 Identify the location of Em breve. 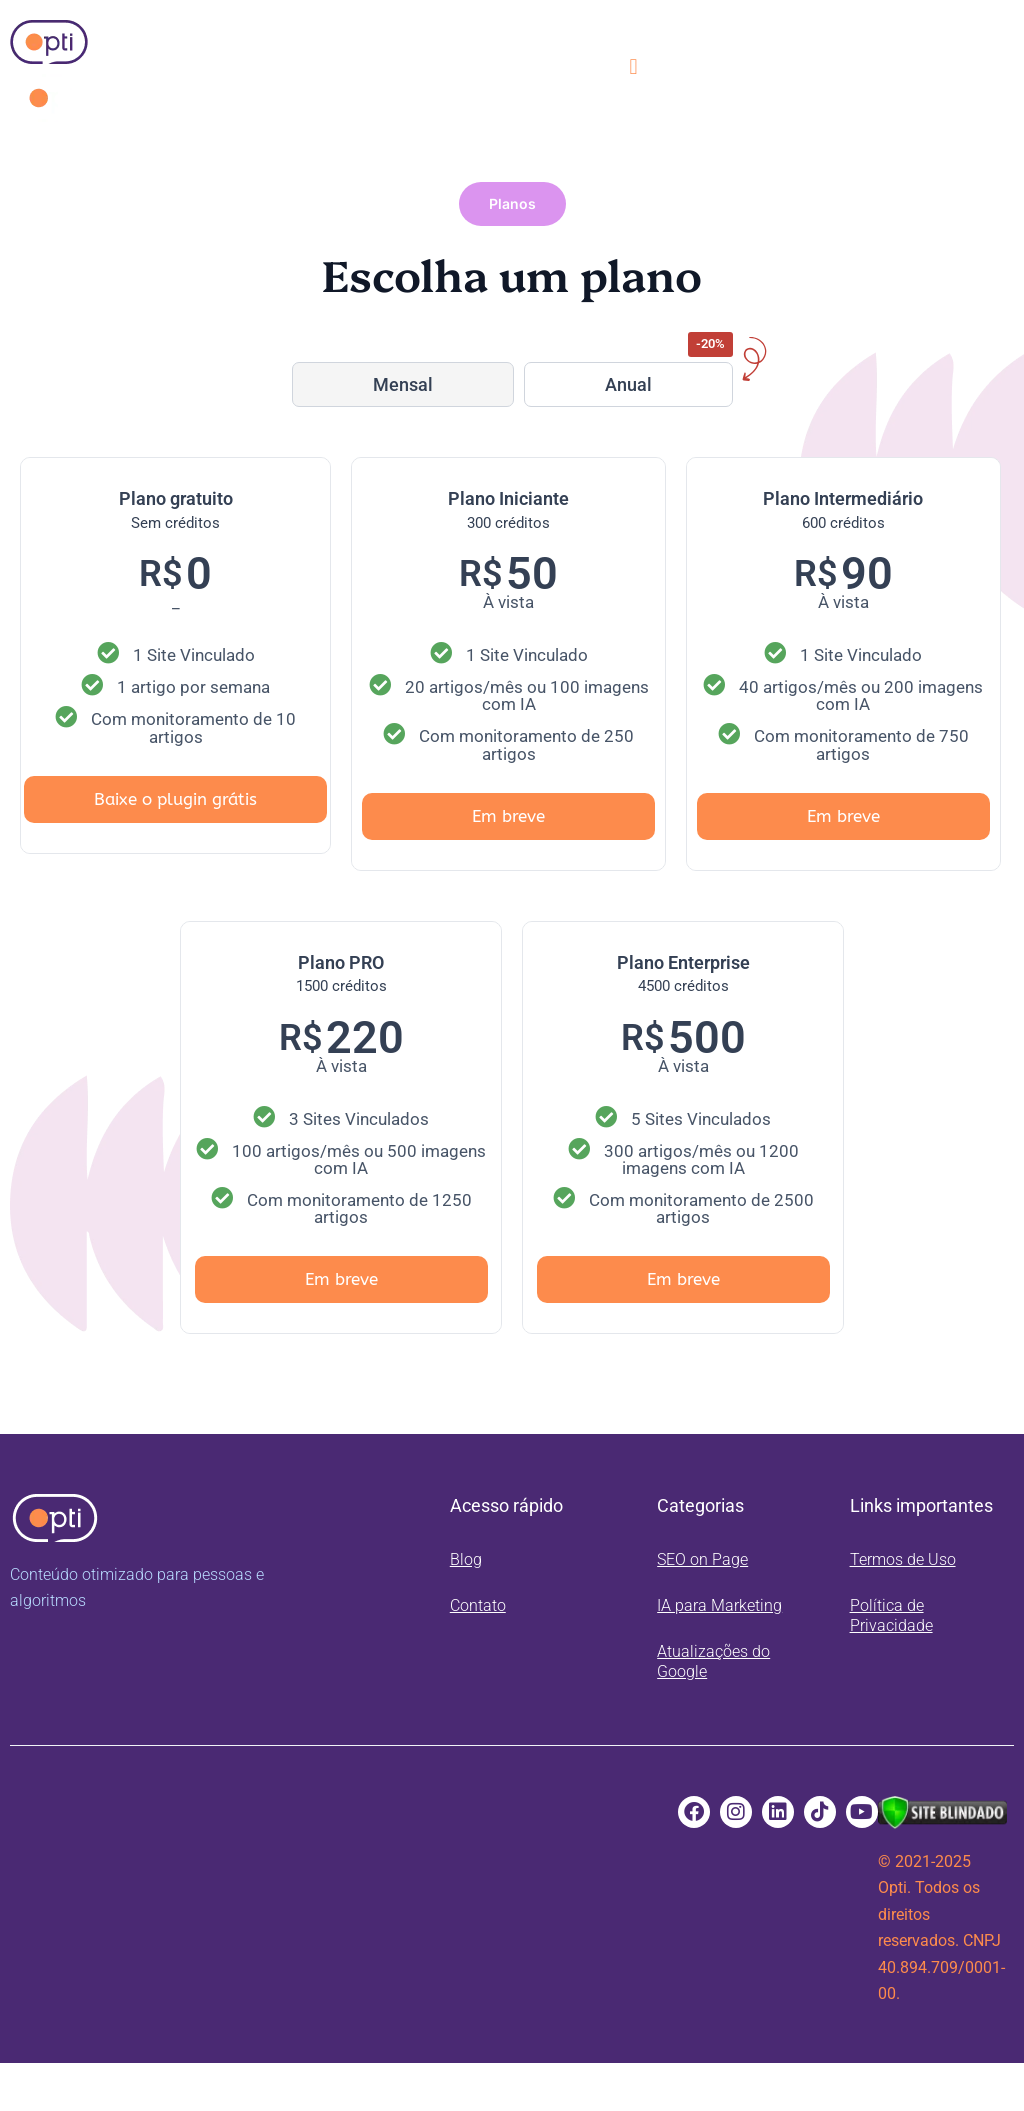
(508, 816).